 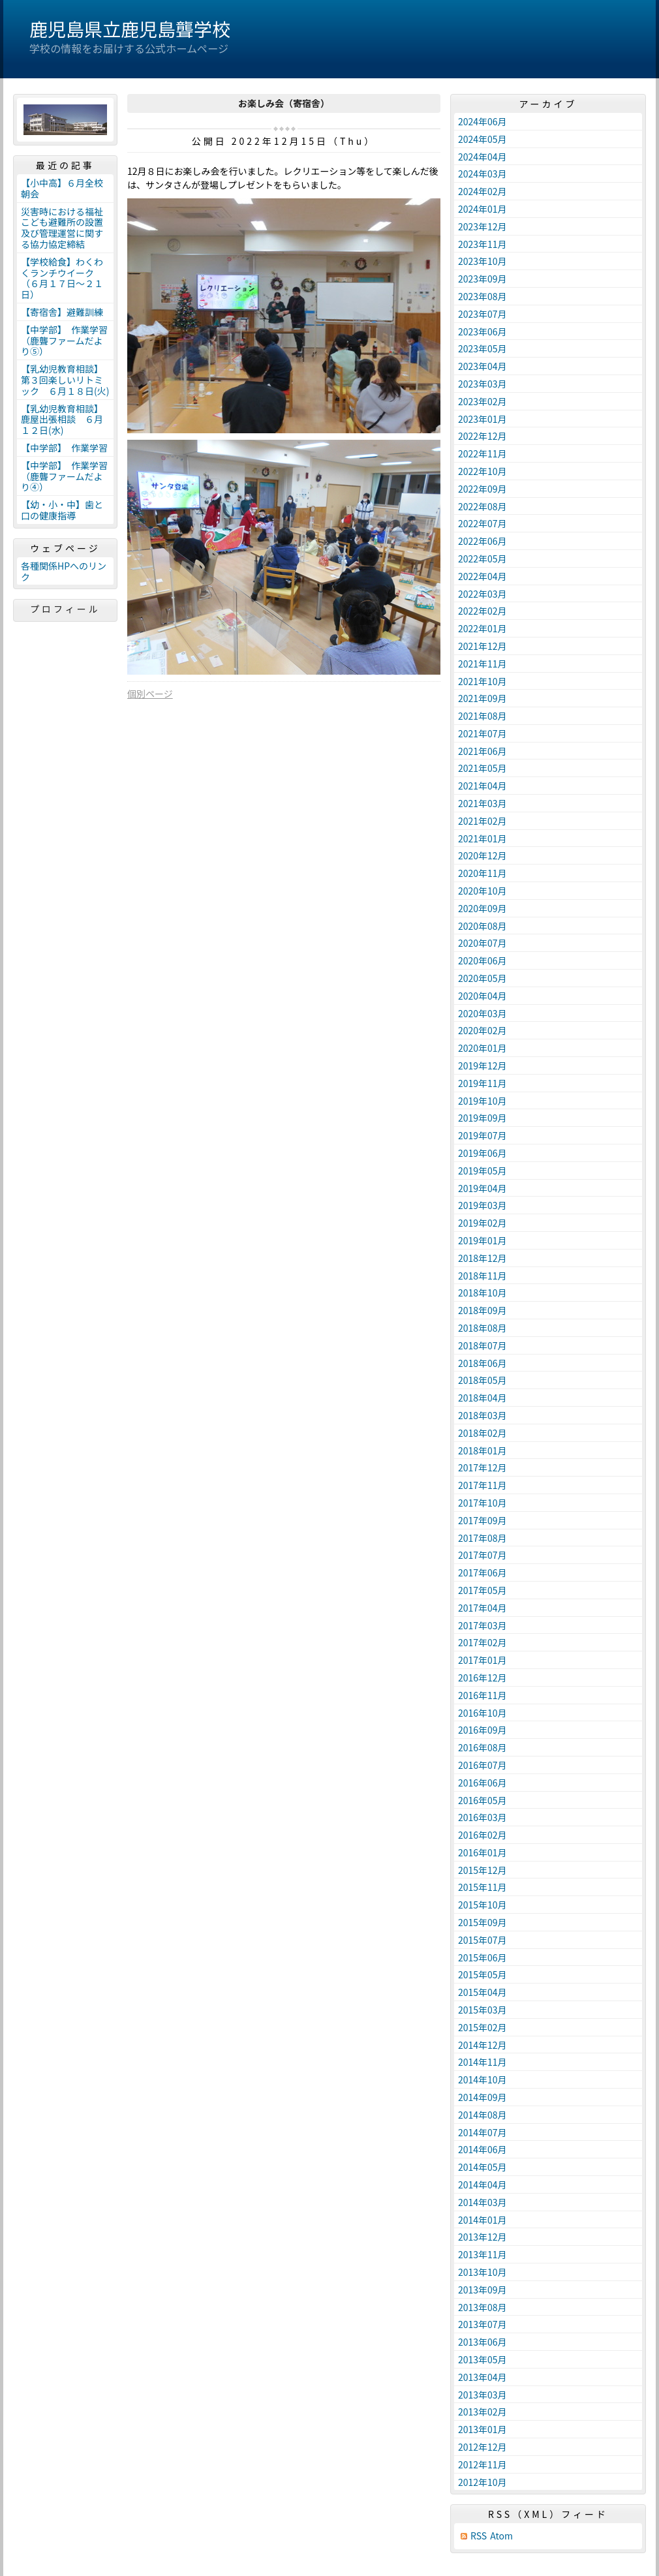 What do you see at coordinates (64, 340) in the screenshot?
I see `【中学部】 作業学習（鹿聾ファームだより⑤）` at bounding box center [64, 340].